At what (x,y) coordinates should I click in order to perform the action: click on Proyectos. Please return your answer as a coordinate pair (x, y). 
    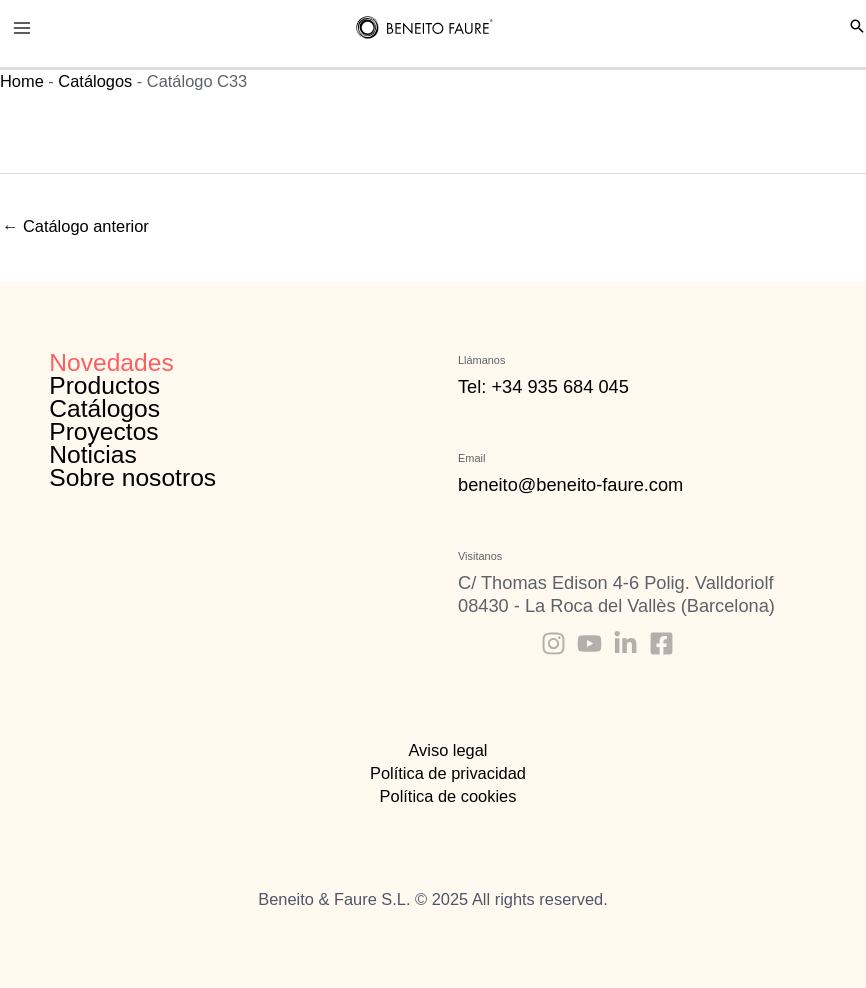
    Looking at the image, I should click on (103, 431).